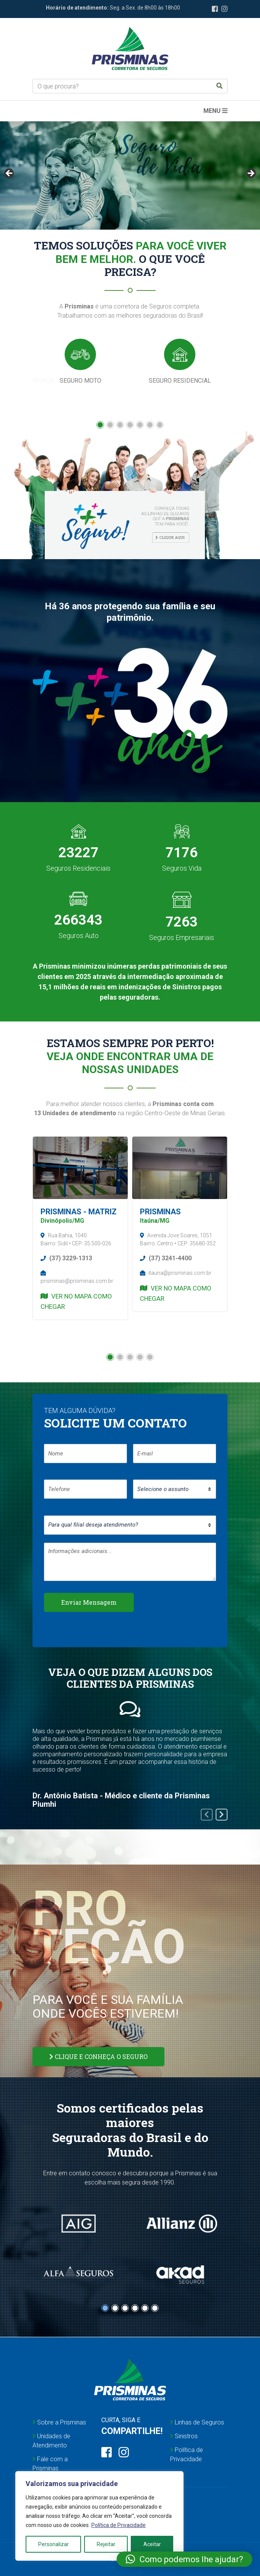 The image size is (260, 2576). I want to click on Linhas de Seguros, so click(197, 2422).